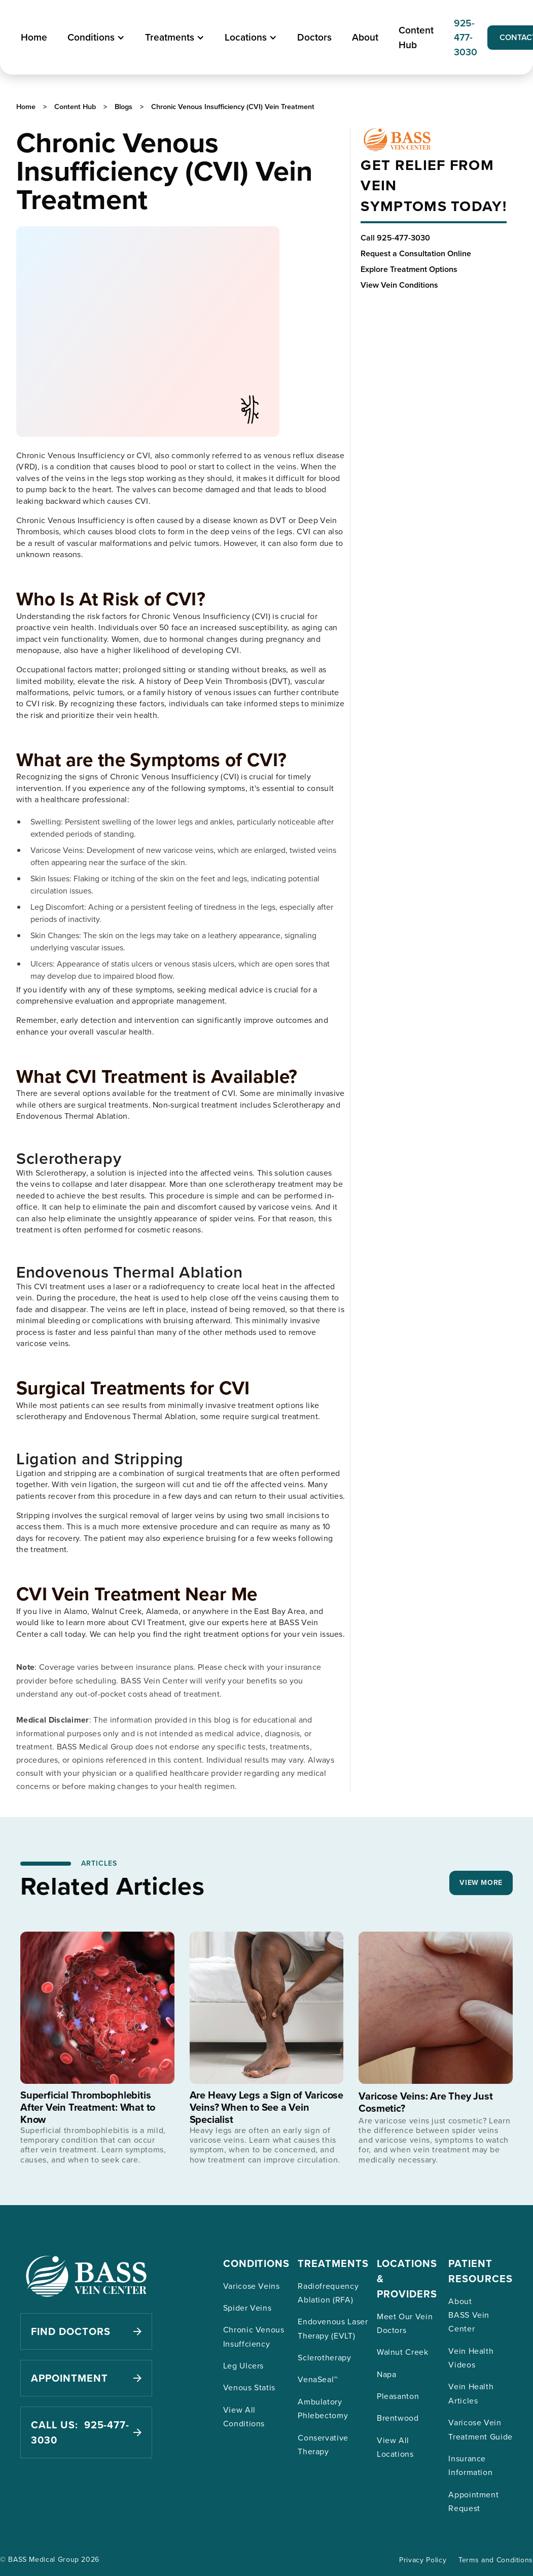  I want to click on Doctors, so click(314, 37).